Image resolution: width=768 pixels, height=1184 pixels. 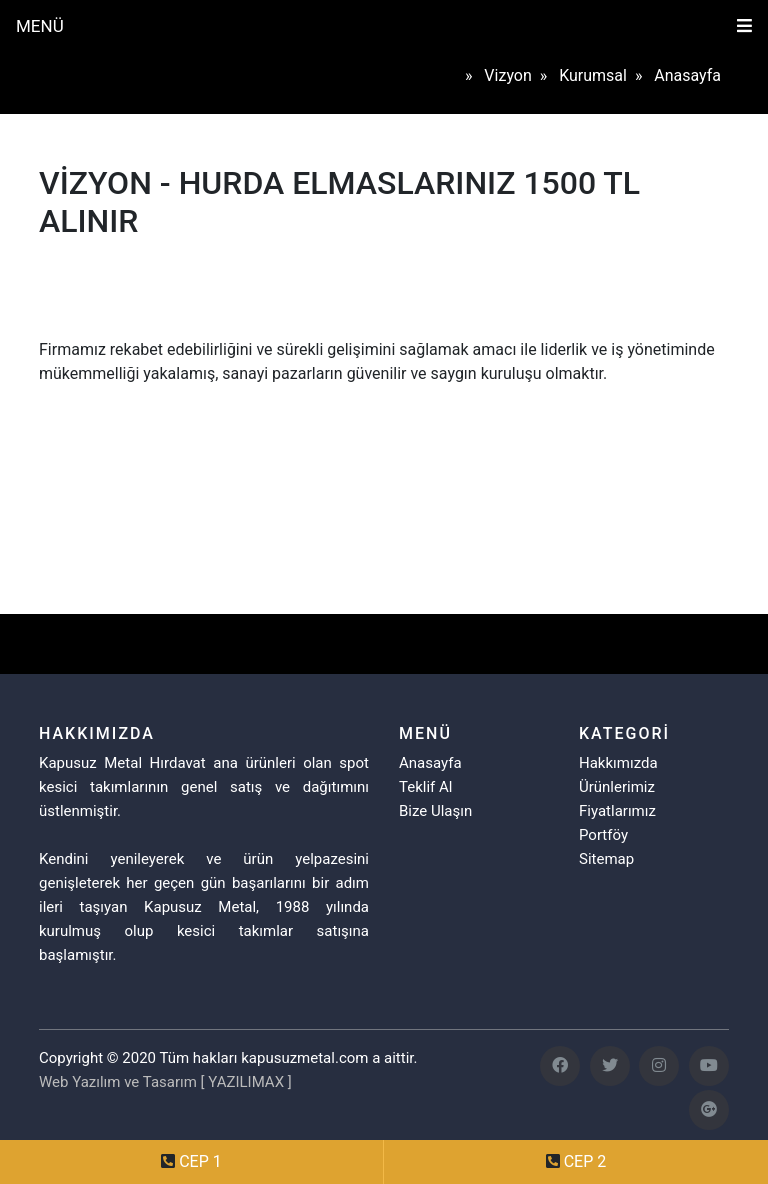 What do you see at coordinates (200, 1161) in the screenshot?
I see `CEP 1` at bounding box center [200, 1161].